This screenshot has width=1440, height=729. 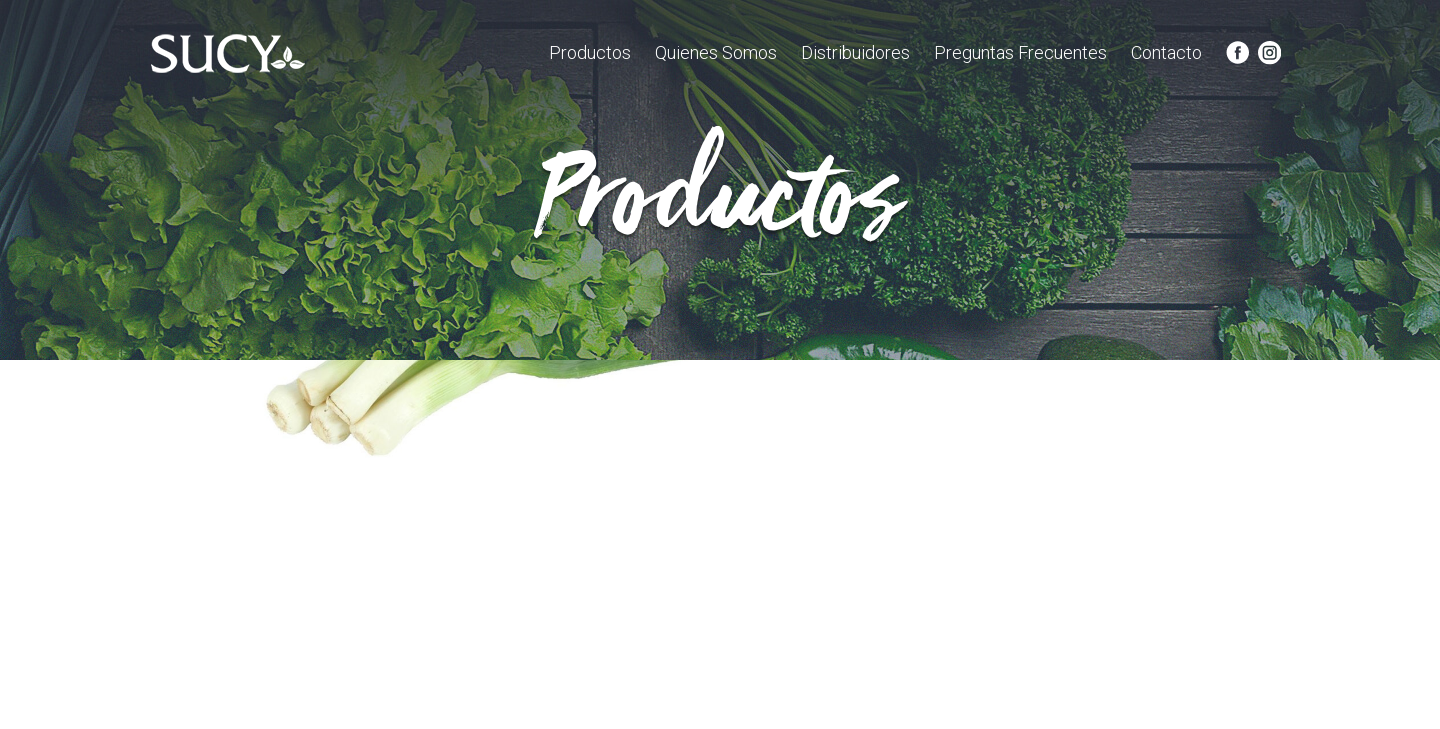 What do you see at coordinates (1020, 52) in the screenshot?
I see `Preguntas Frecuentes` at bounding box center [1020, 52].